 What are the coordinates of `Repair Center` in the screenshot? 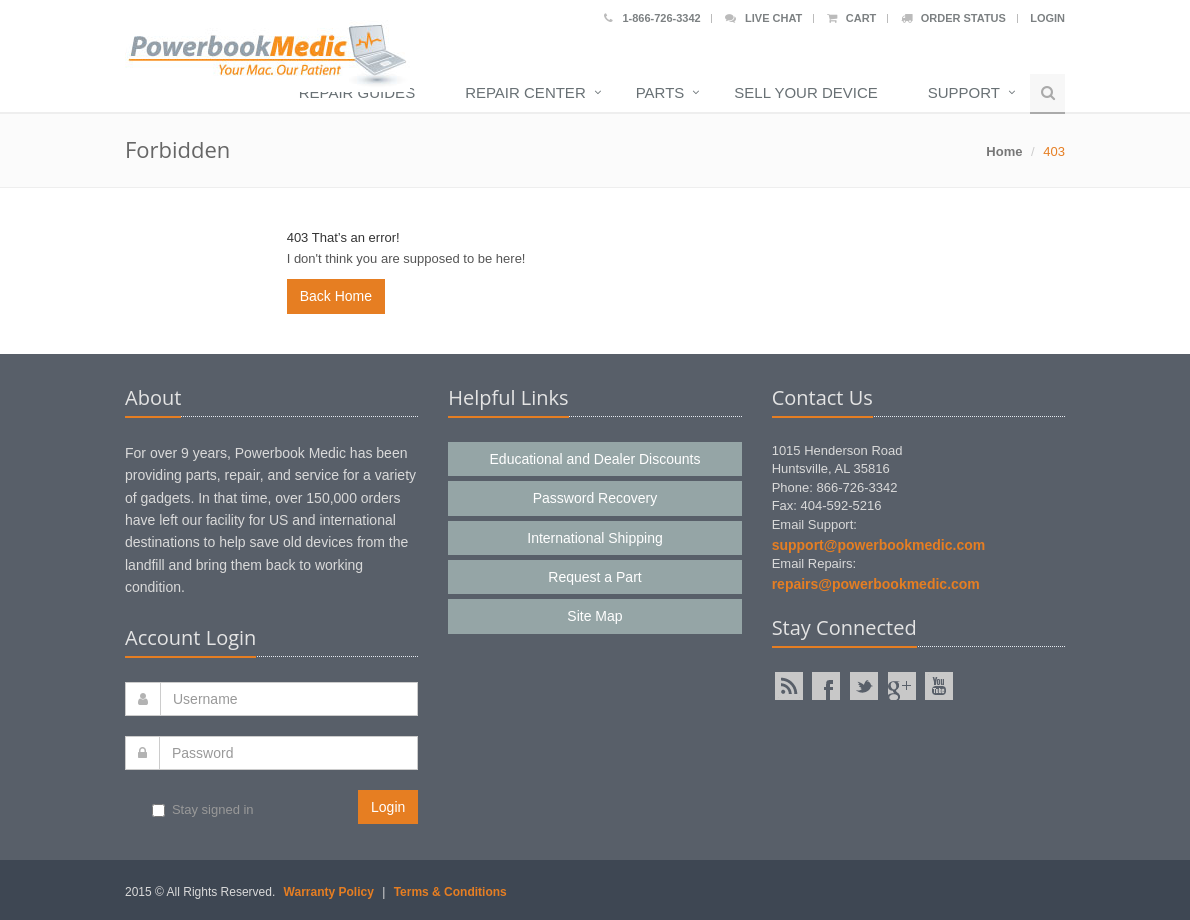 It's located at (525, 92).